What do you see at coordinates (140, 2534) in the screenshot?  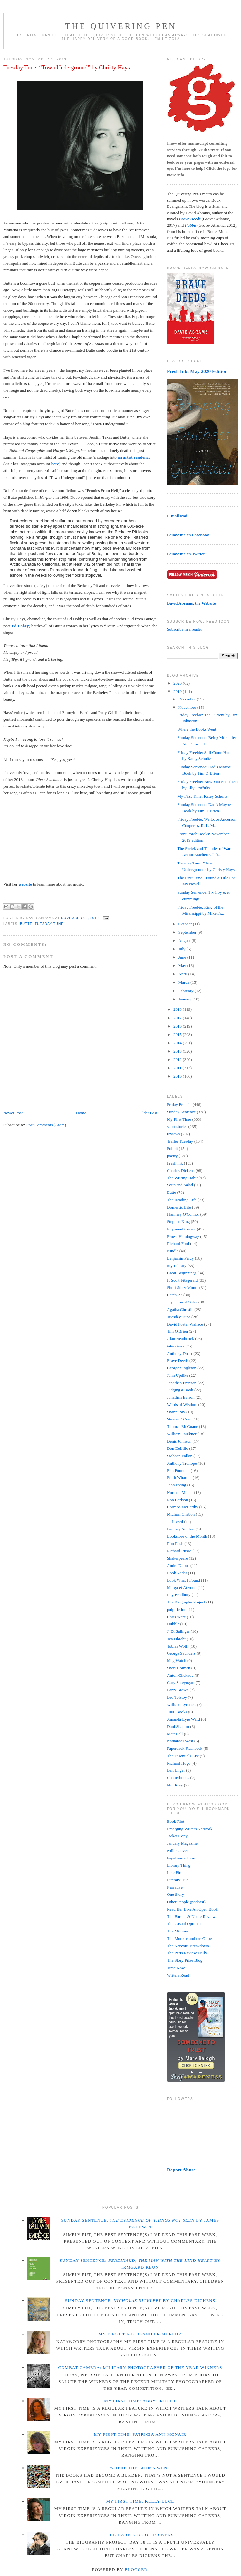 I see `The Dark Side of Dickens` at bounding box center [140, 2534].